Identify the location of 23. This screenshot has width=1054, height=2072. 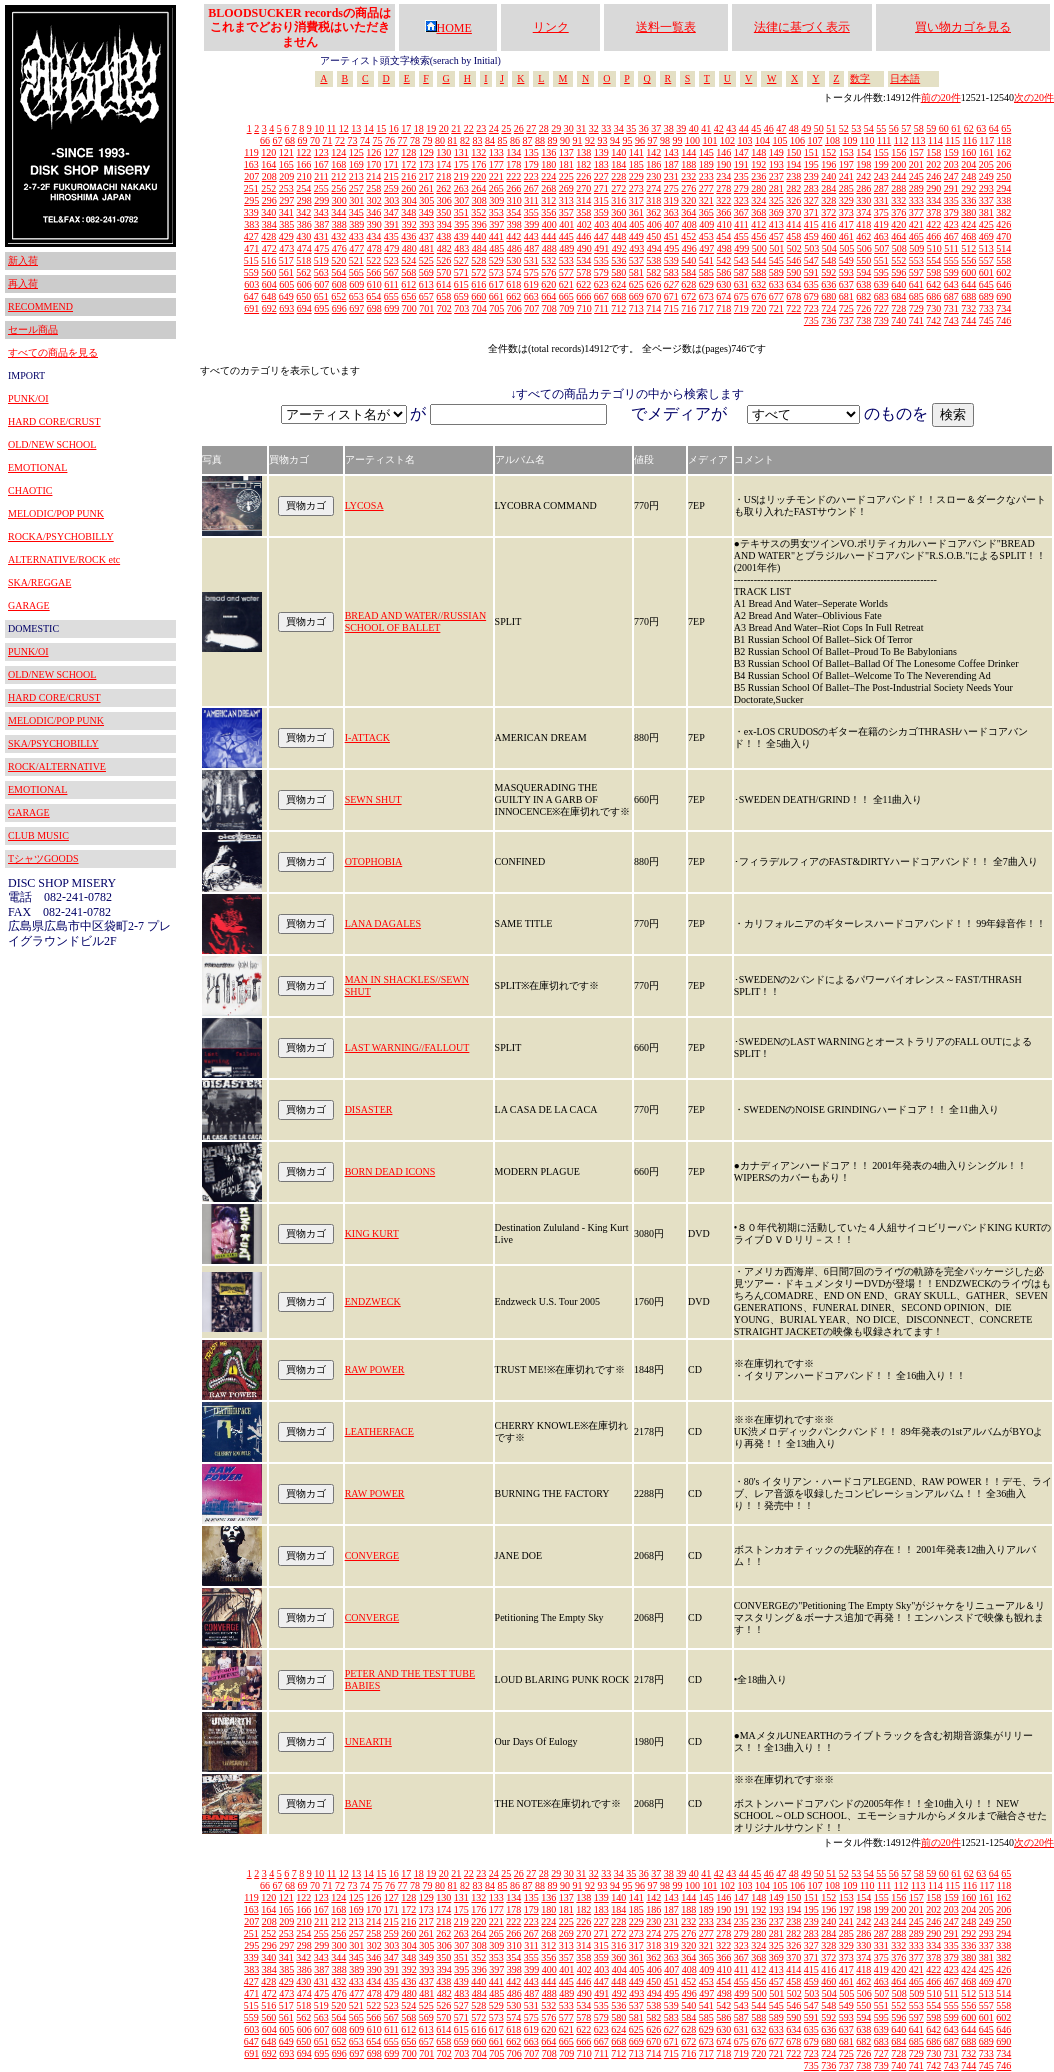
(481, 128).